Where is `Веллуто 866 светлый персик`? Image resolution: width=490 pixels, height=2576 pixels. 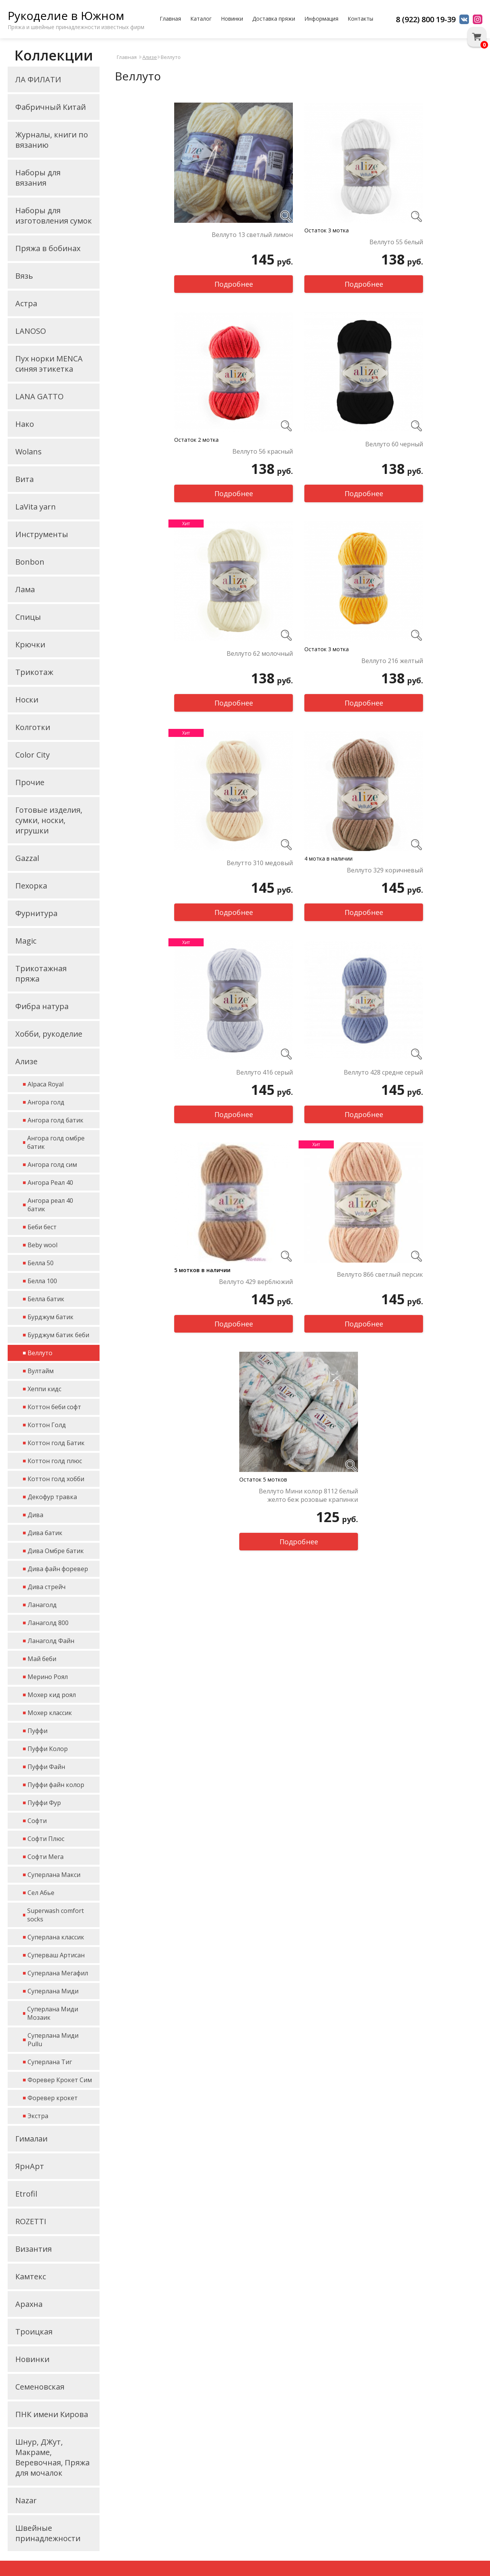 Веллуто 866 светлый персик is located at coordinates (380, 1274).